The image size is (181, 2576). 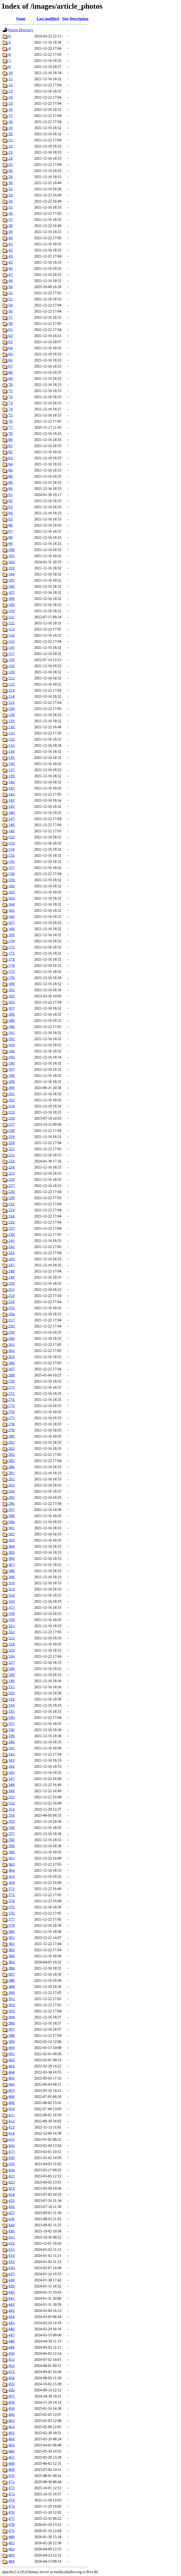 I want to click on 182/, so click(x=11, y=996).